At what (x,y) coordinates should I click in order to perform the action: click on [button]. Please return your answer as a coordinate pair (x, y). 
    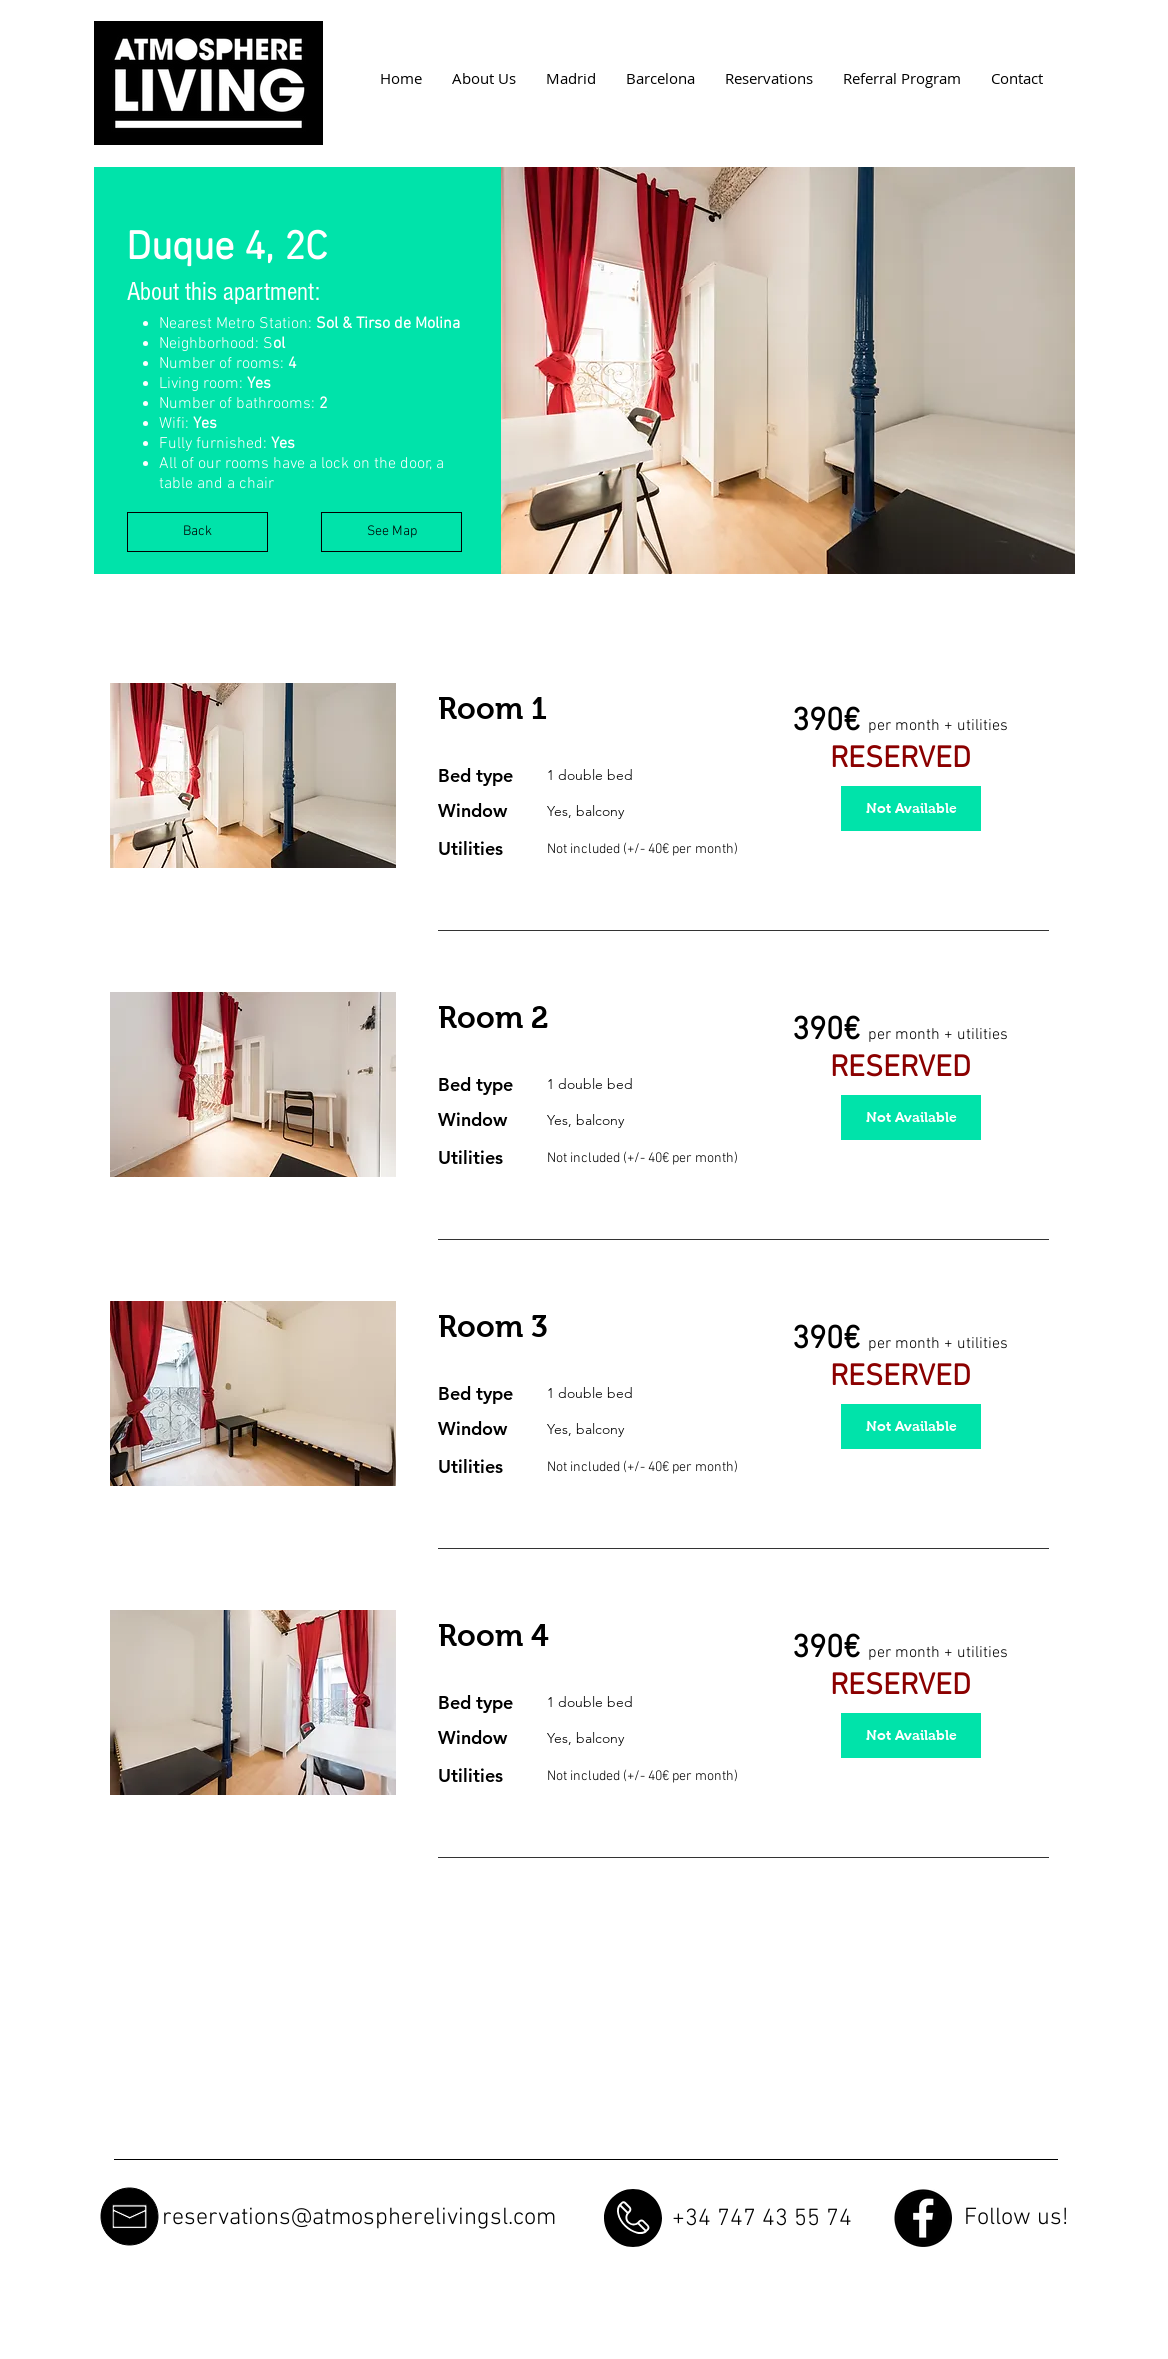
    Looking at the image, I should click on (788, 370).